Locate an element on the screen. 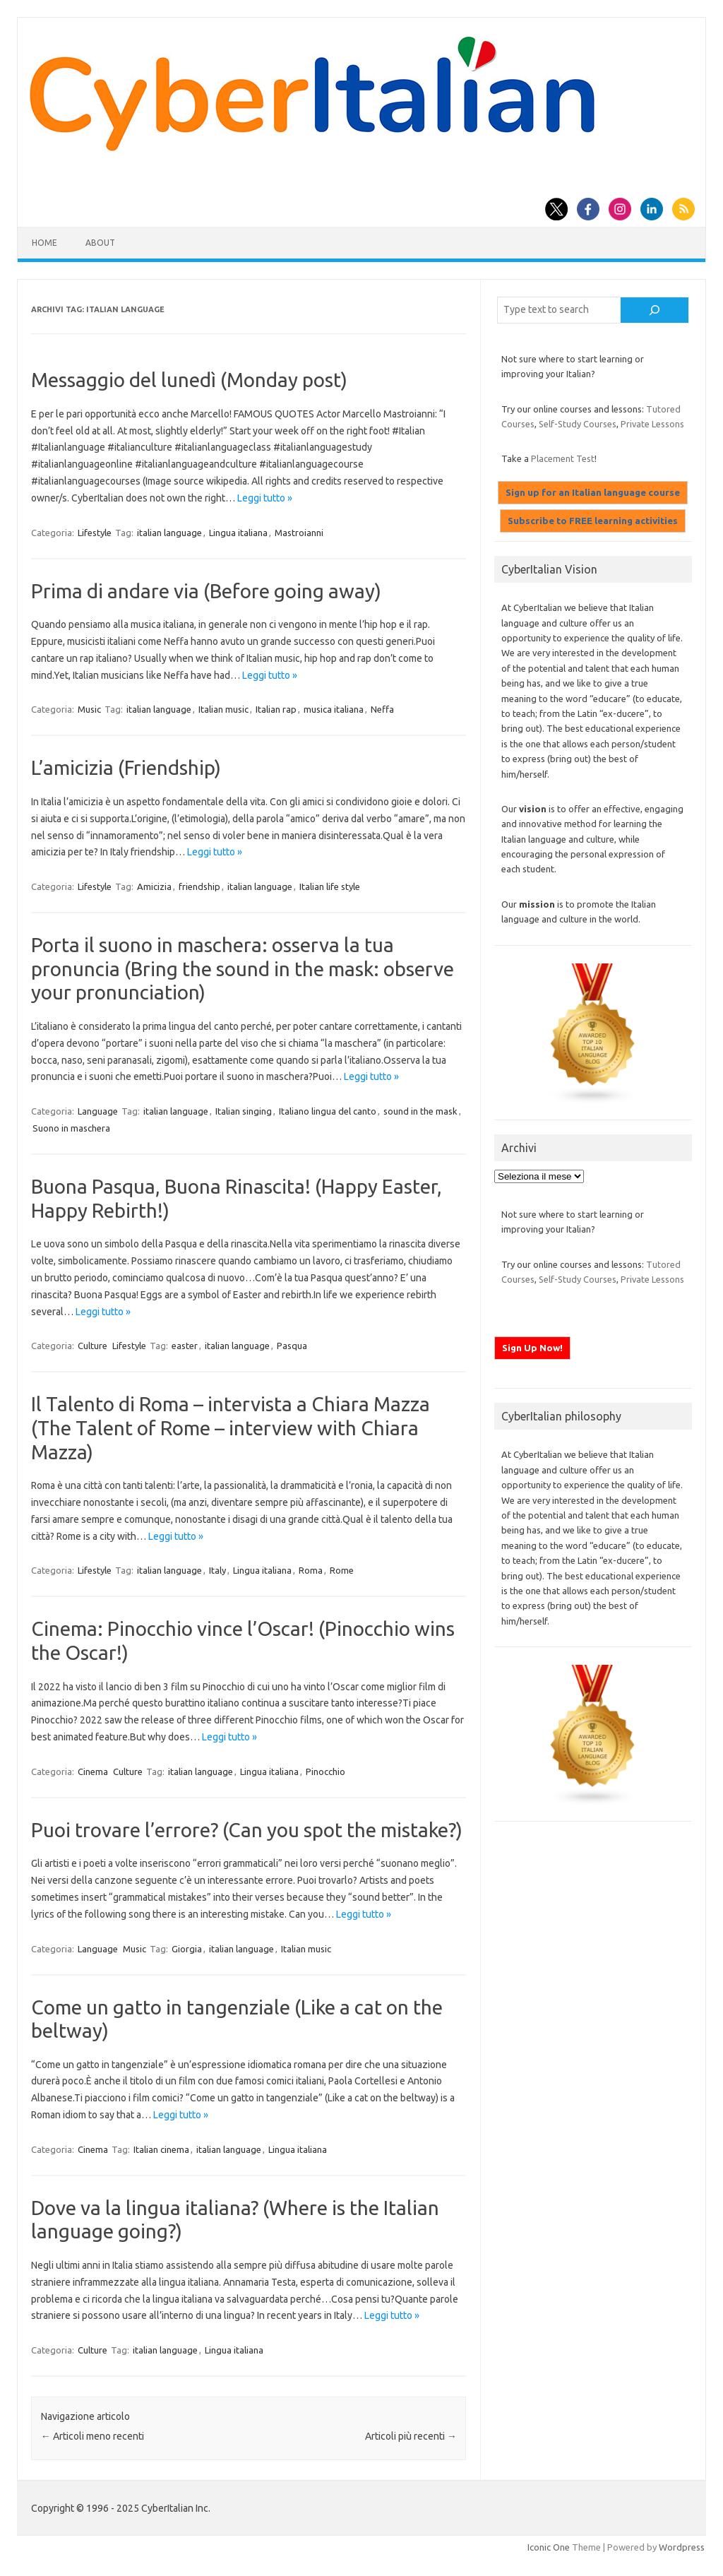 This screenshot has width=723, height=2576. Italy is located at coordinates (217, 1570).